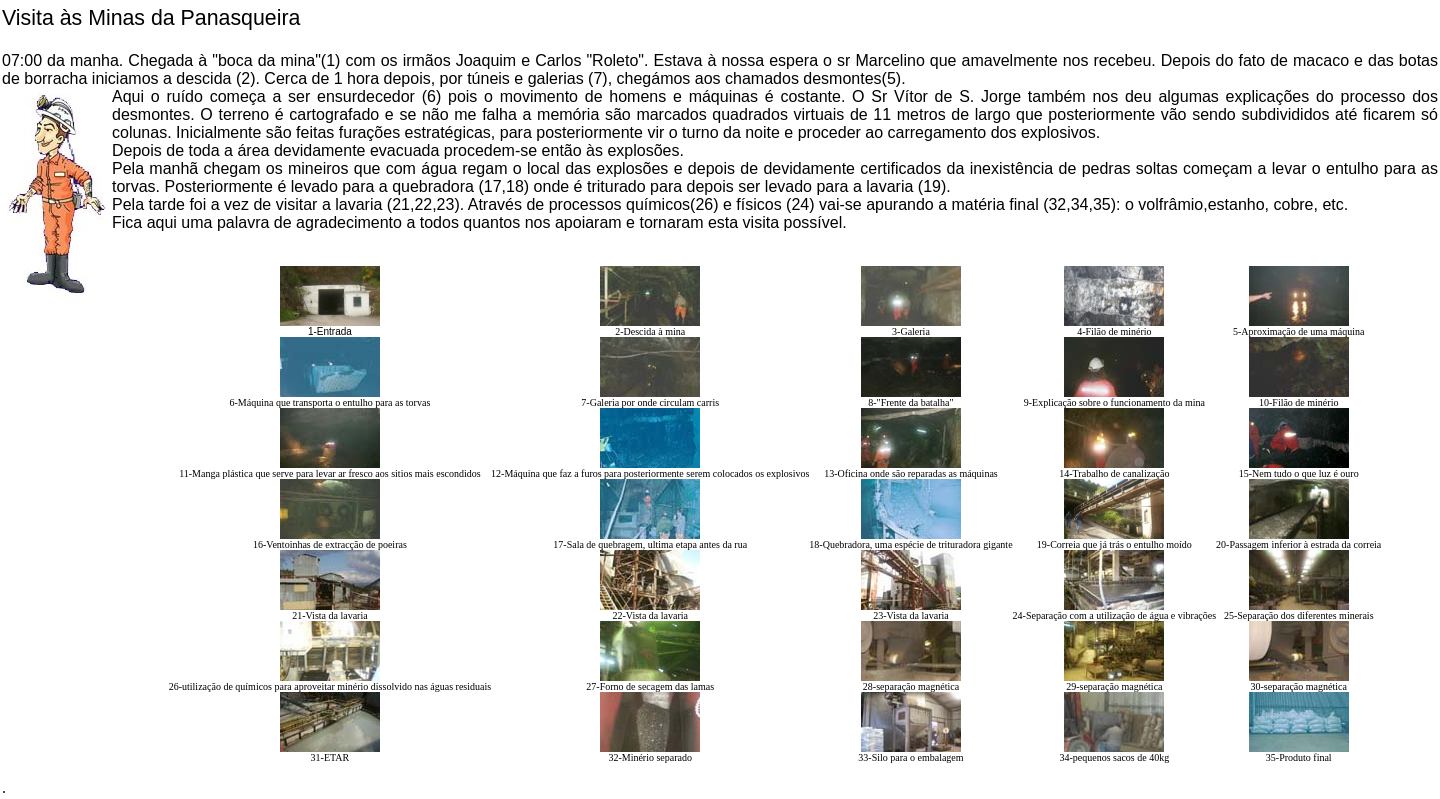 The height and width of the screenshot is (799, 1440). What do you see at coordinates (1298, 402) in the screenshot?
I see `10-Filão de minério` at bounding box center [1298, 402].